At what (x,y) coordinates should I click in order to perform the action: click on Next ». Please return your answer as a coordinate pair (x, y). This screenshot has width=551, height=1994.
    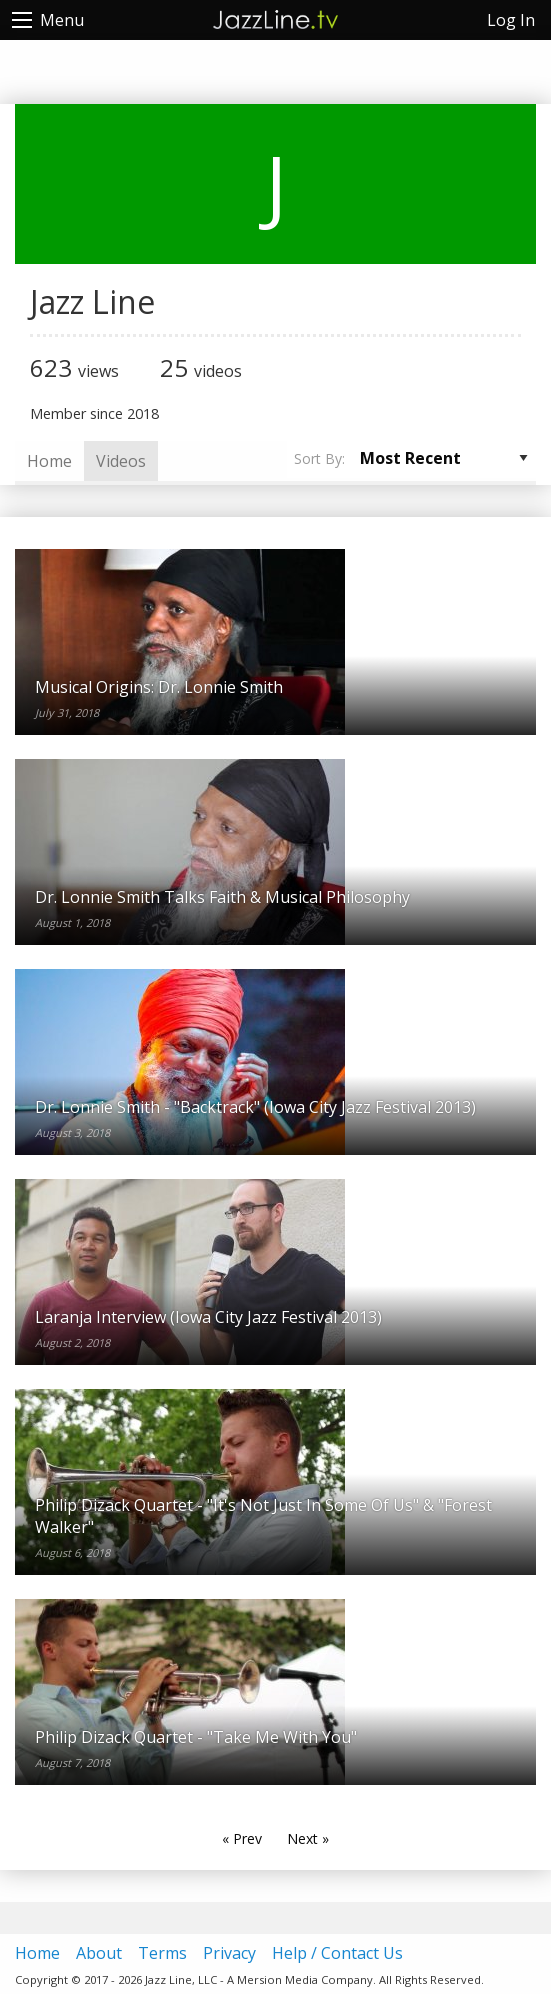
    Looking at the image, I should click on (308, 1838).